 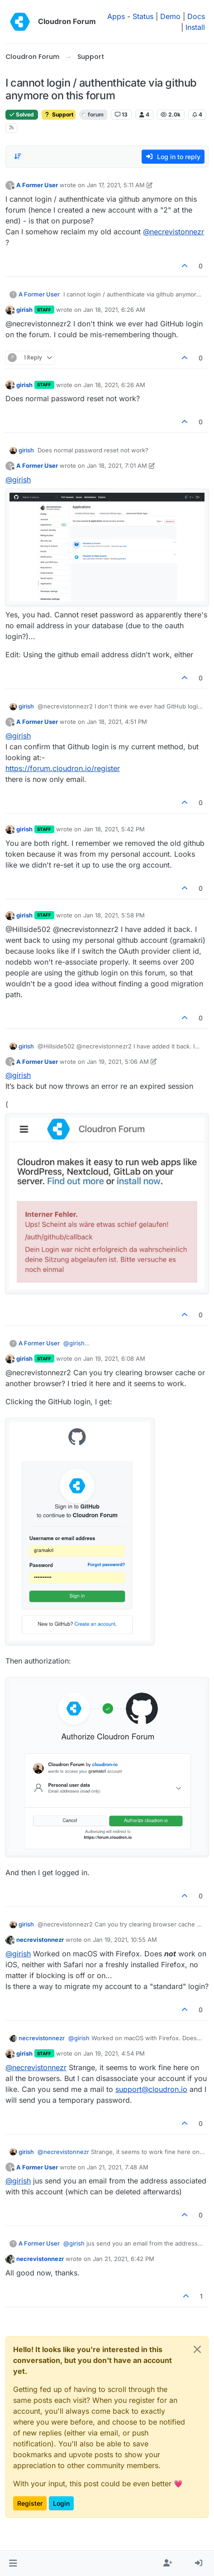 What do you see at coordinates (114, 829) in the screenshot?
I see `Jan 18, 2021, 5:42 PM` at bounding box center [114, 829].